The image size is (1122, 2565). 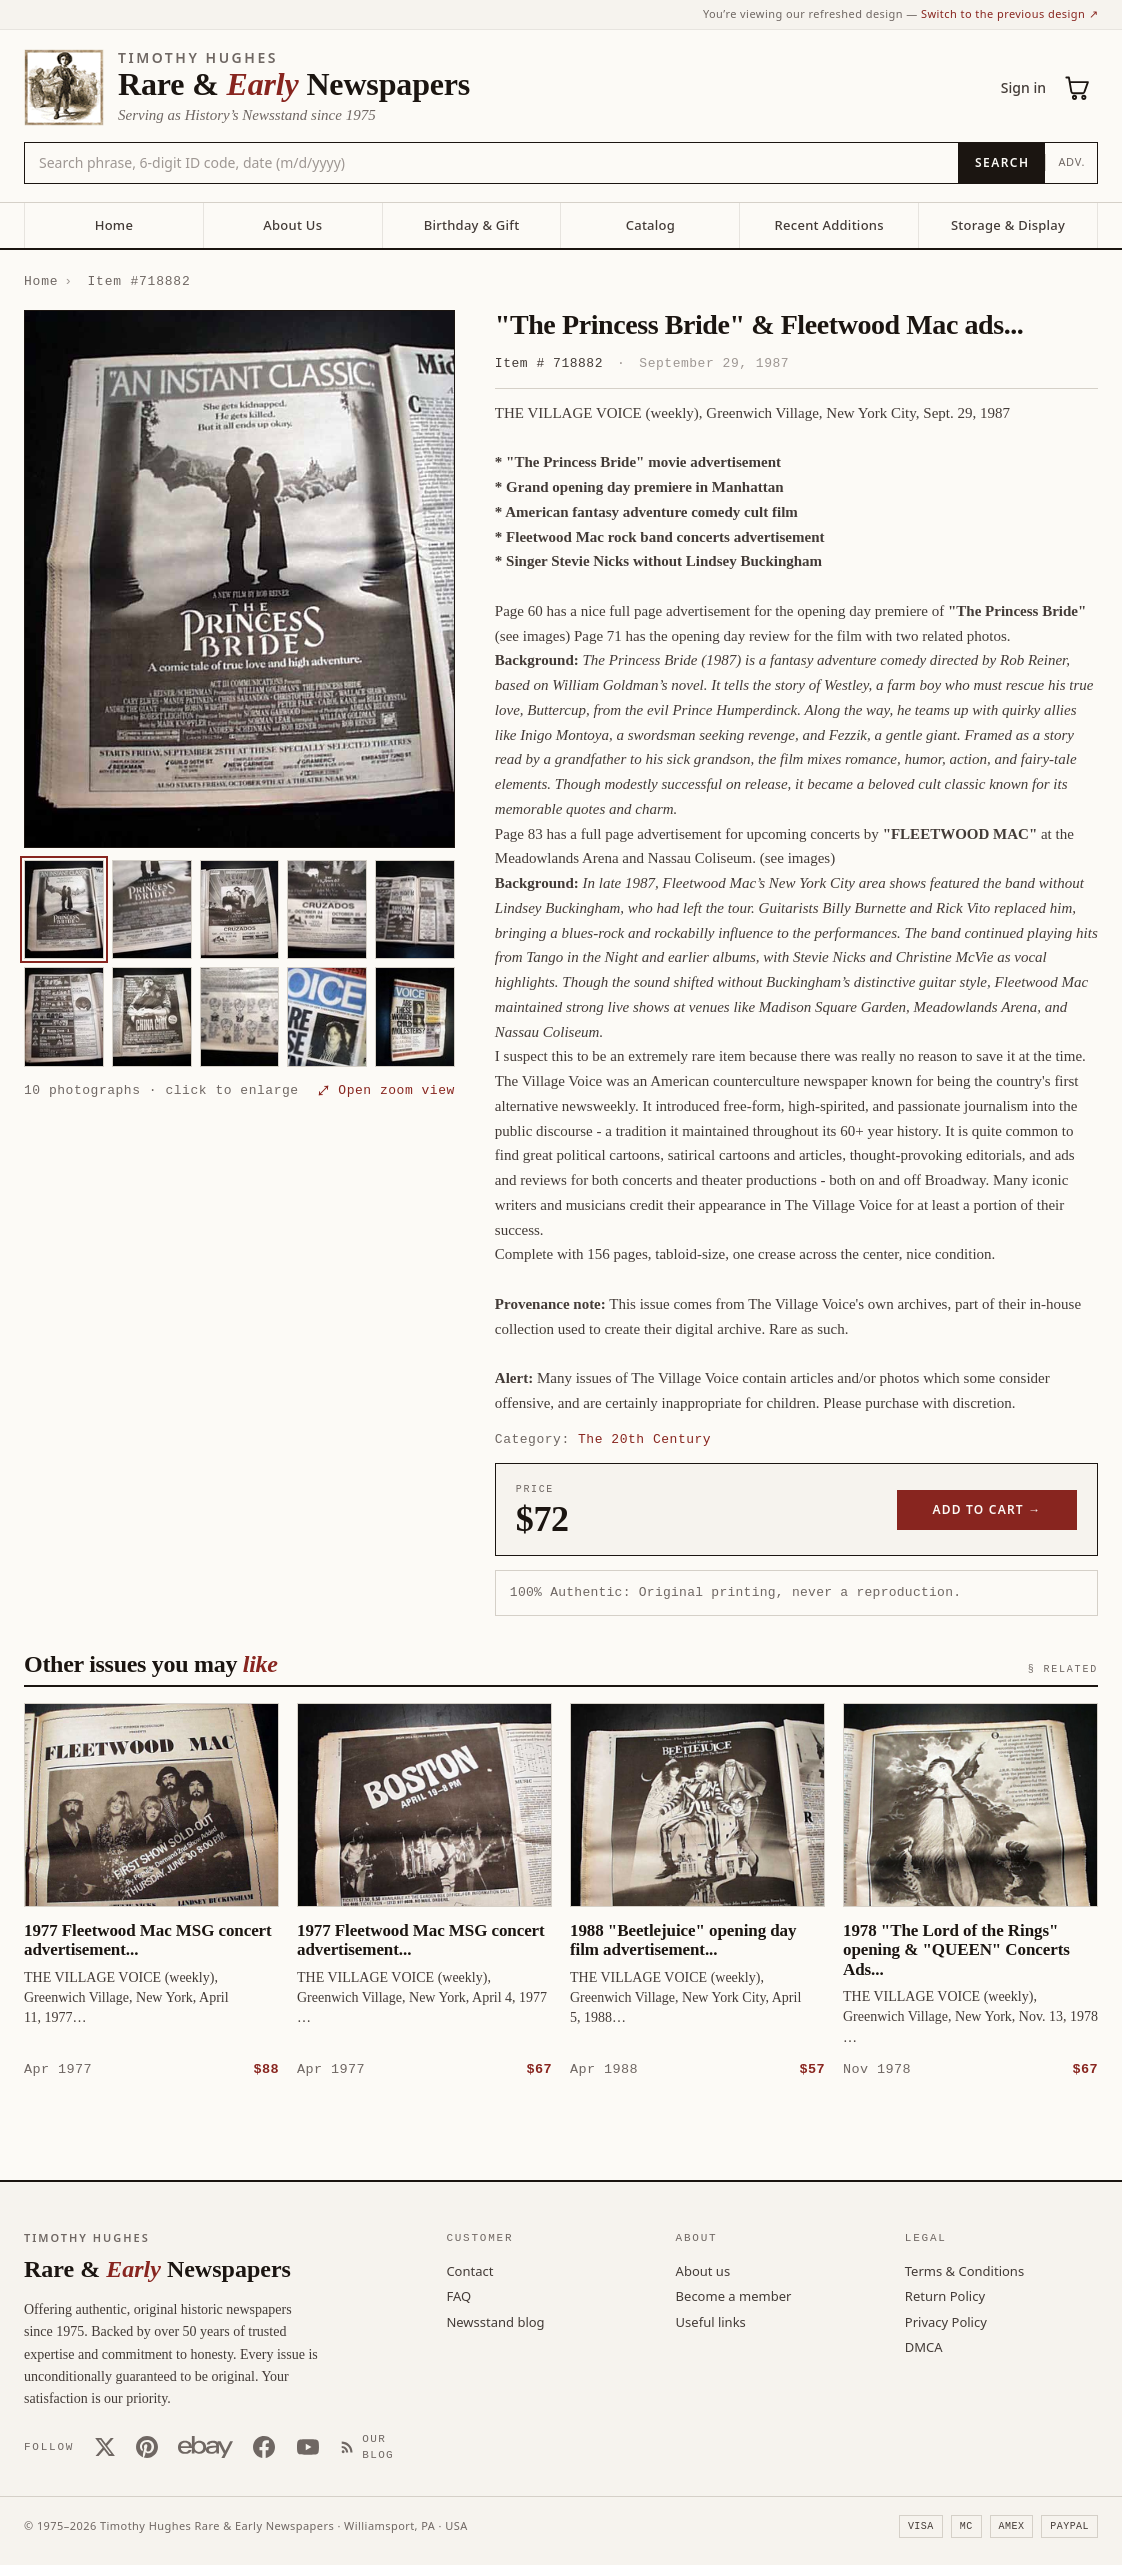 I want to click on Adv., so click(x=1071, y=161).